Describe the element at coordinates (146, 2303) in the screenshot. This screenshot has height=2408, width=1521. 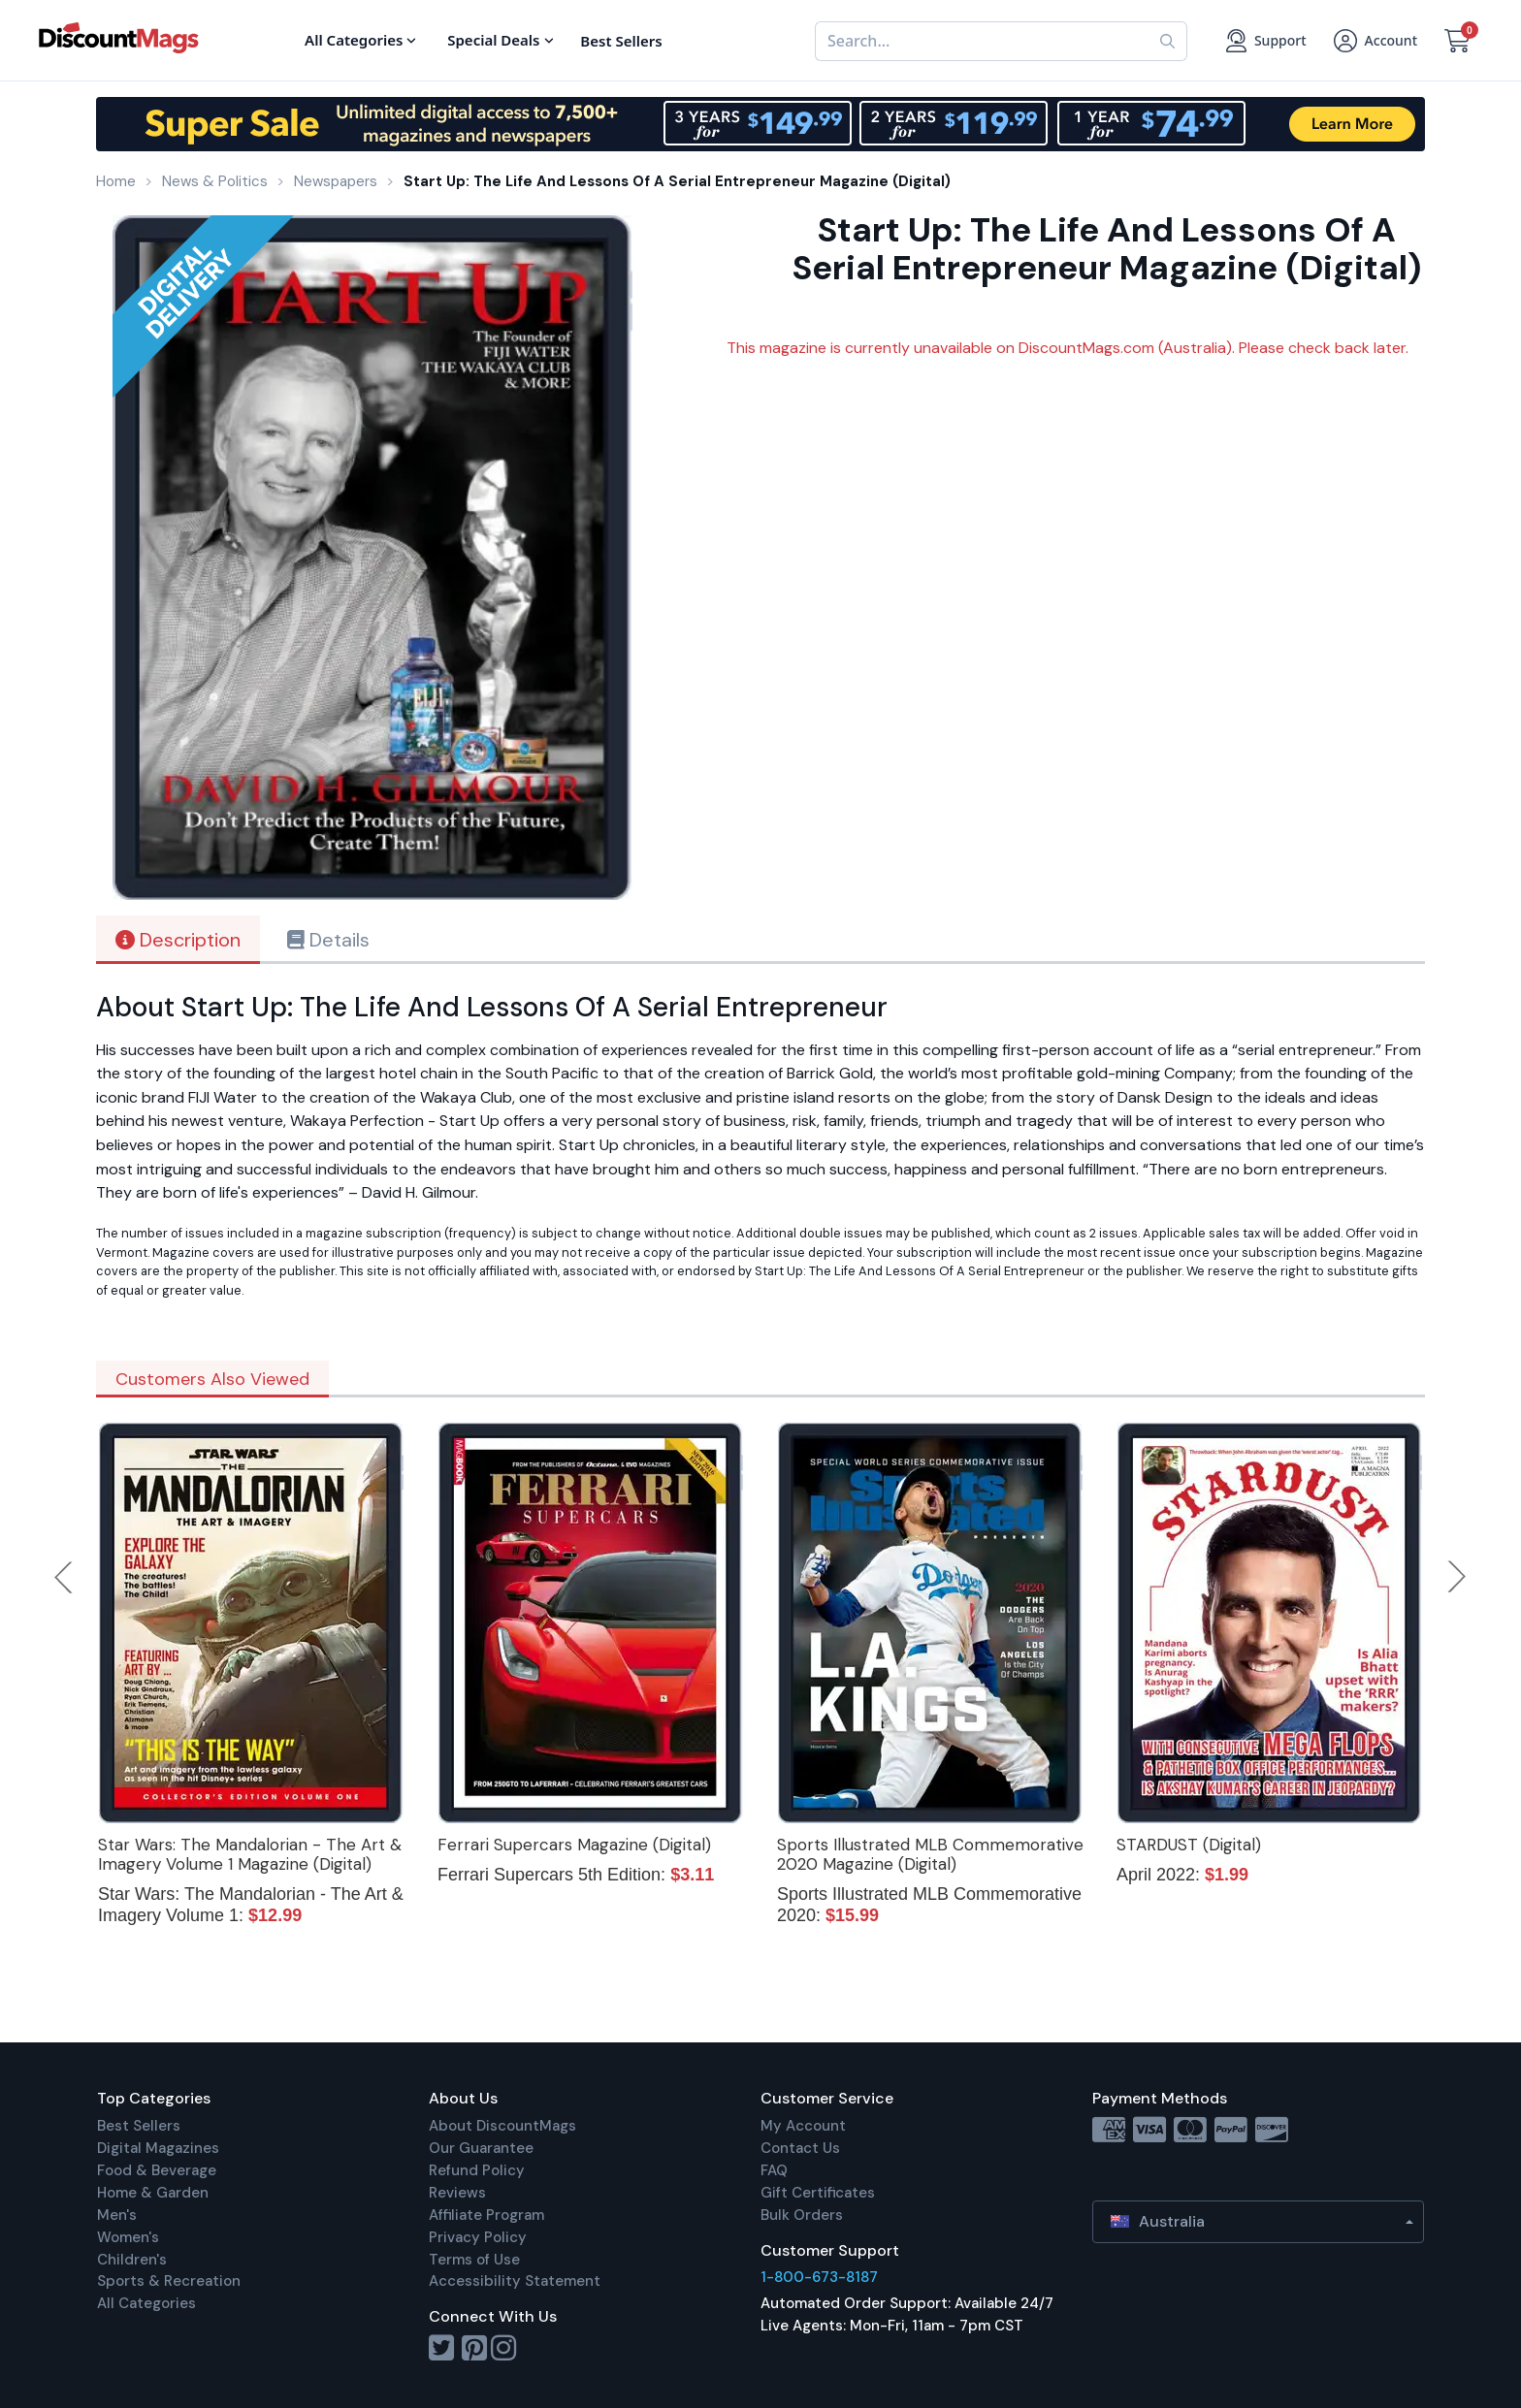
I see `All Categories` at that location.